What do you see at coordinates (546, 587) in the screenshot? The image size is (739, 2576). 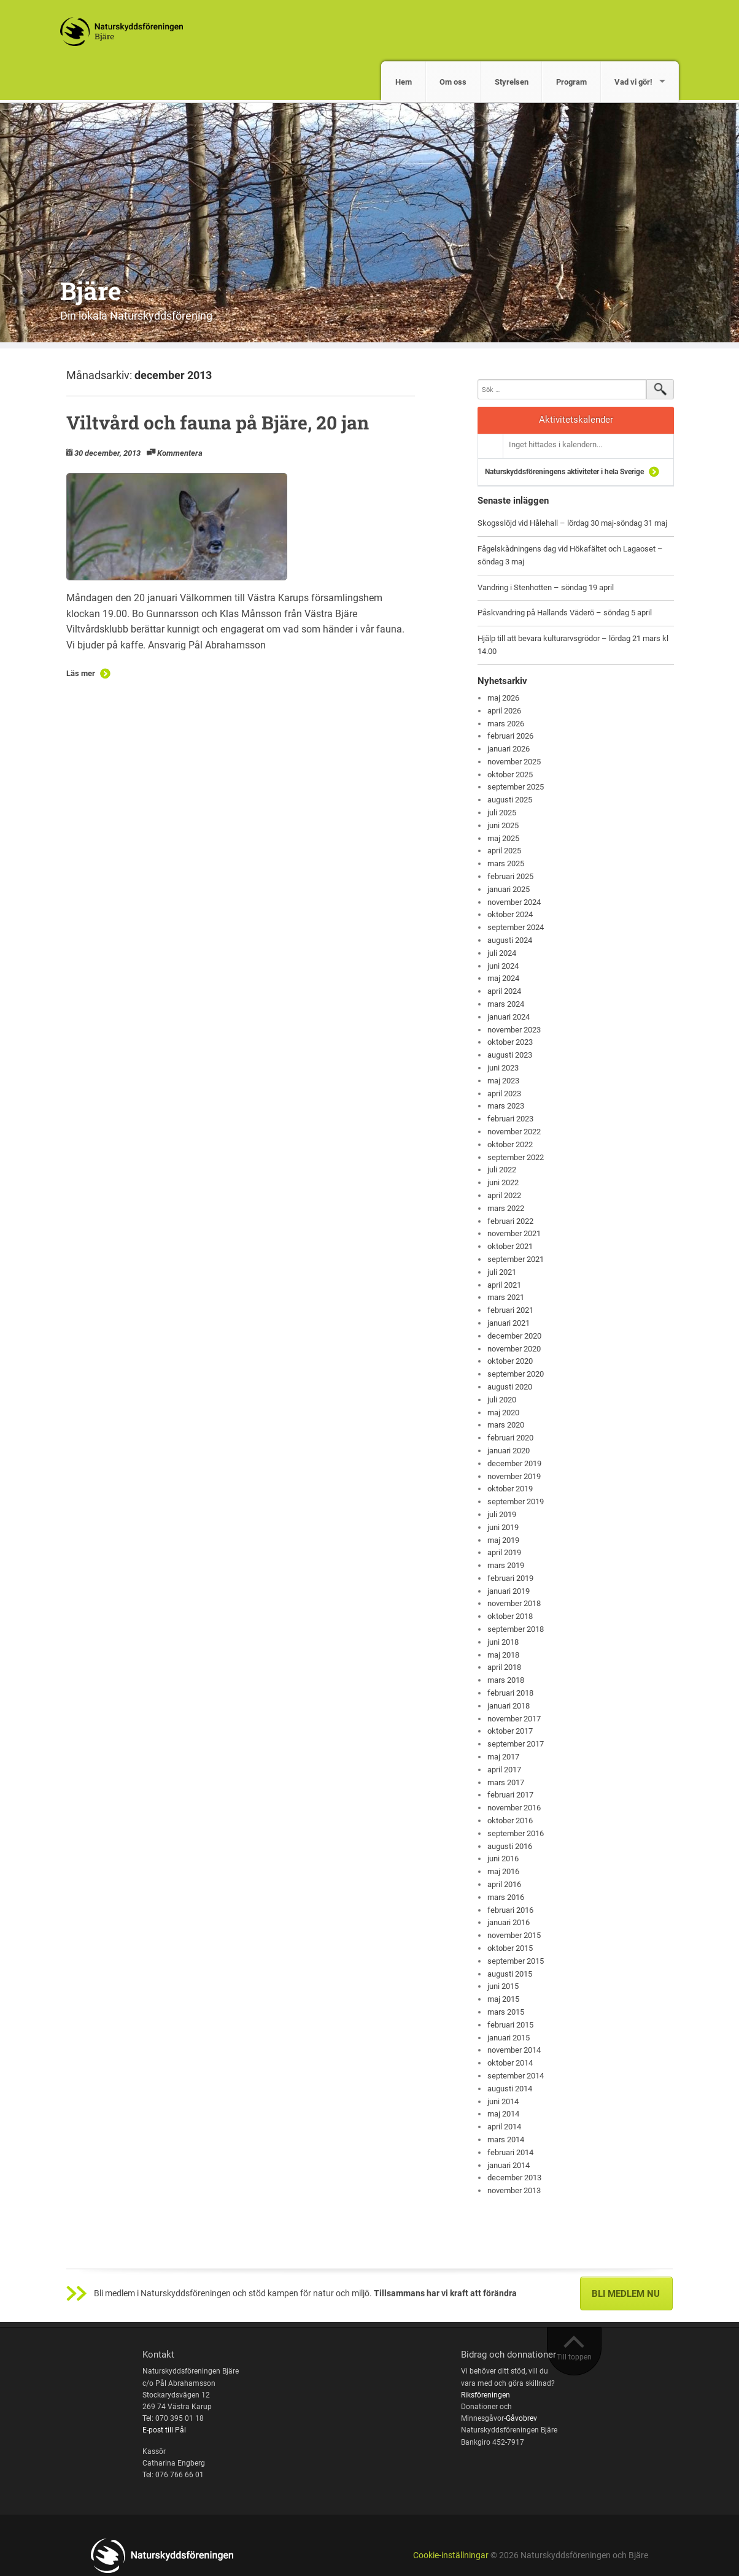 I see `Vandring i Stenhotten – söndag 19 april` at bounding box center [546, 587].